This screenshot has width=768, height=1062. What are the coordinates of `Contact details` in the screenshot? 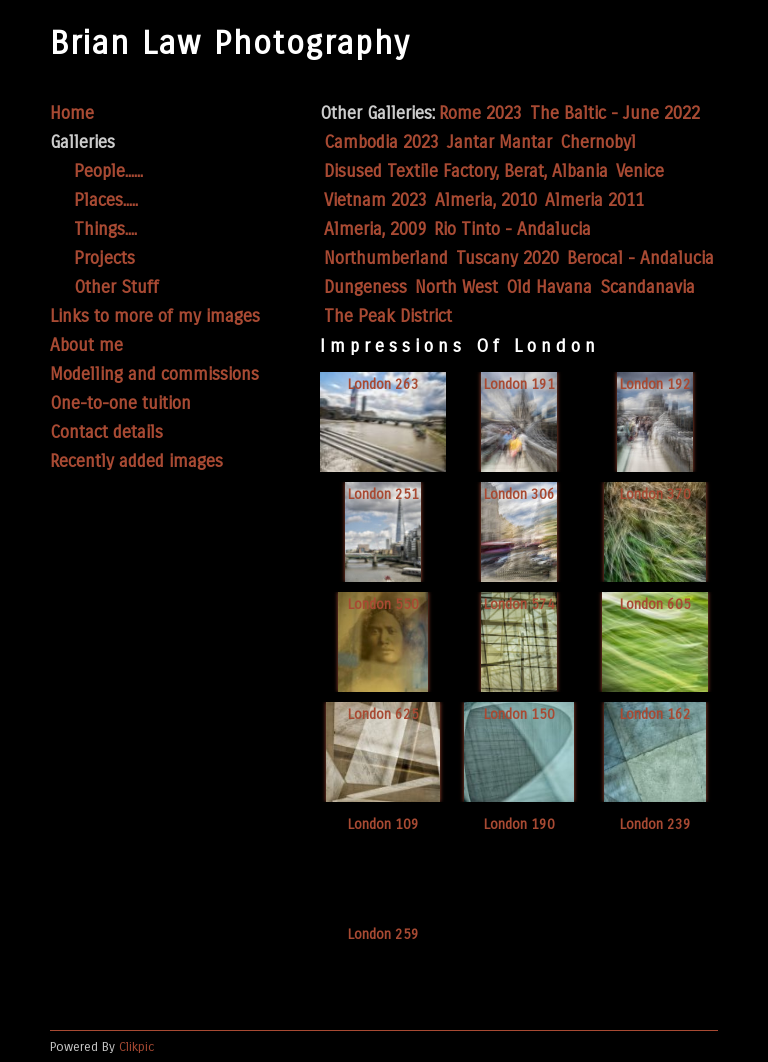 It's located at (106, 432).